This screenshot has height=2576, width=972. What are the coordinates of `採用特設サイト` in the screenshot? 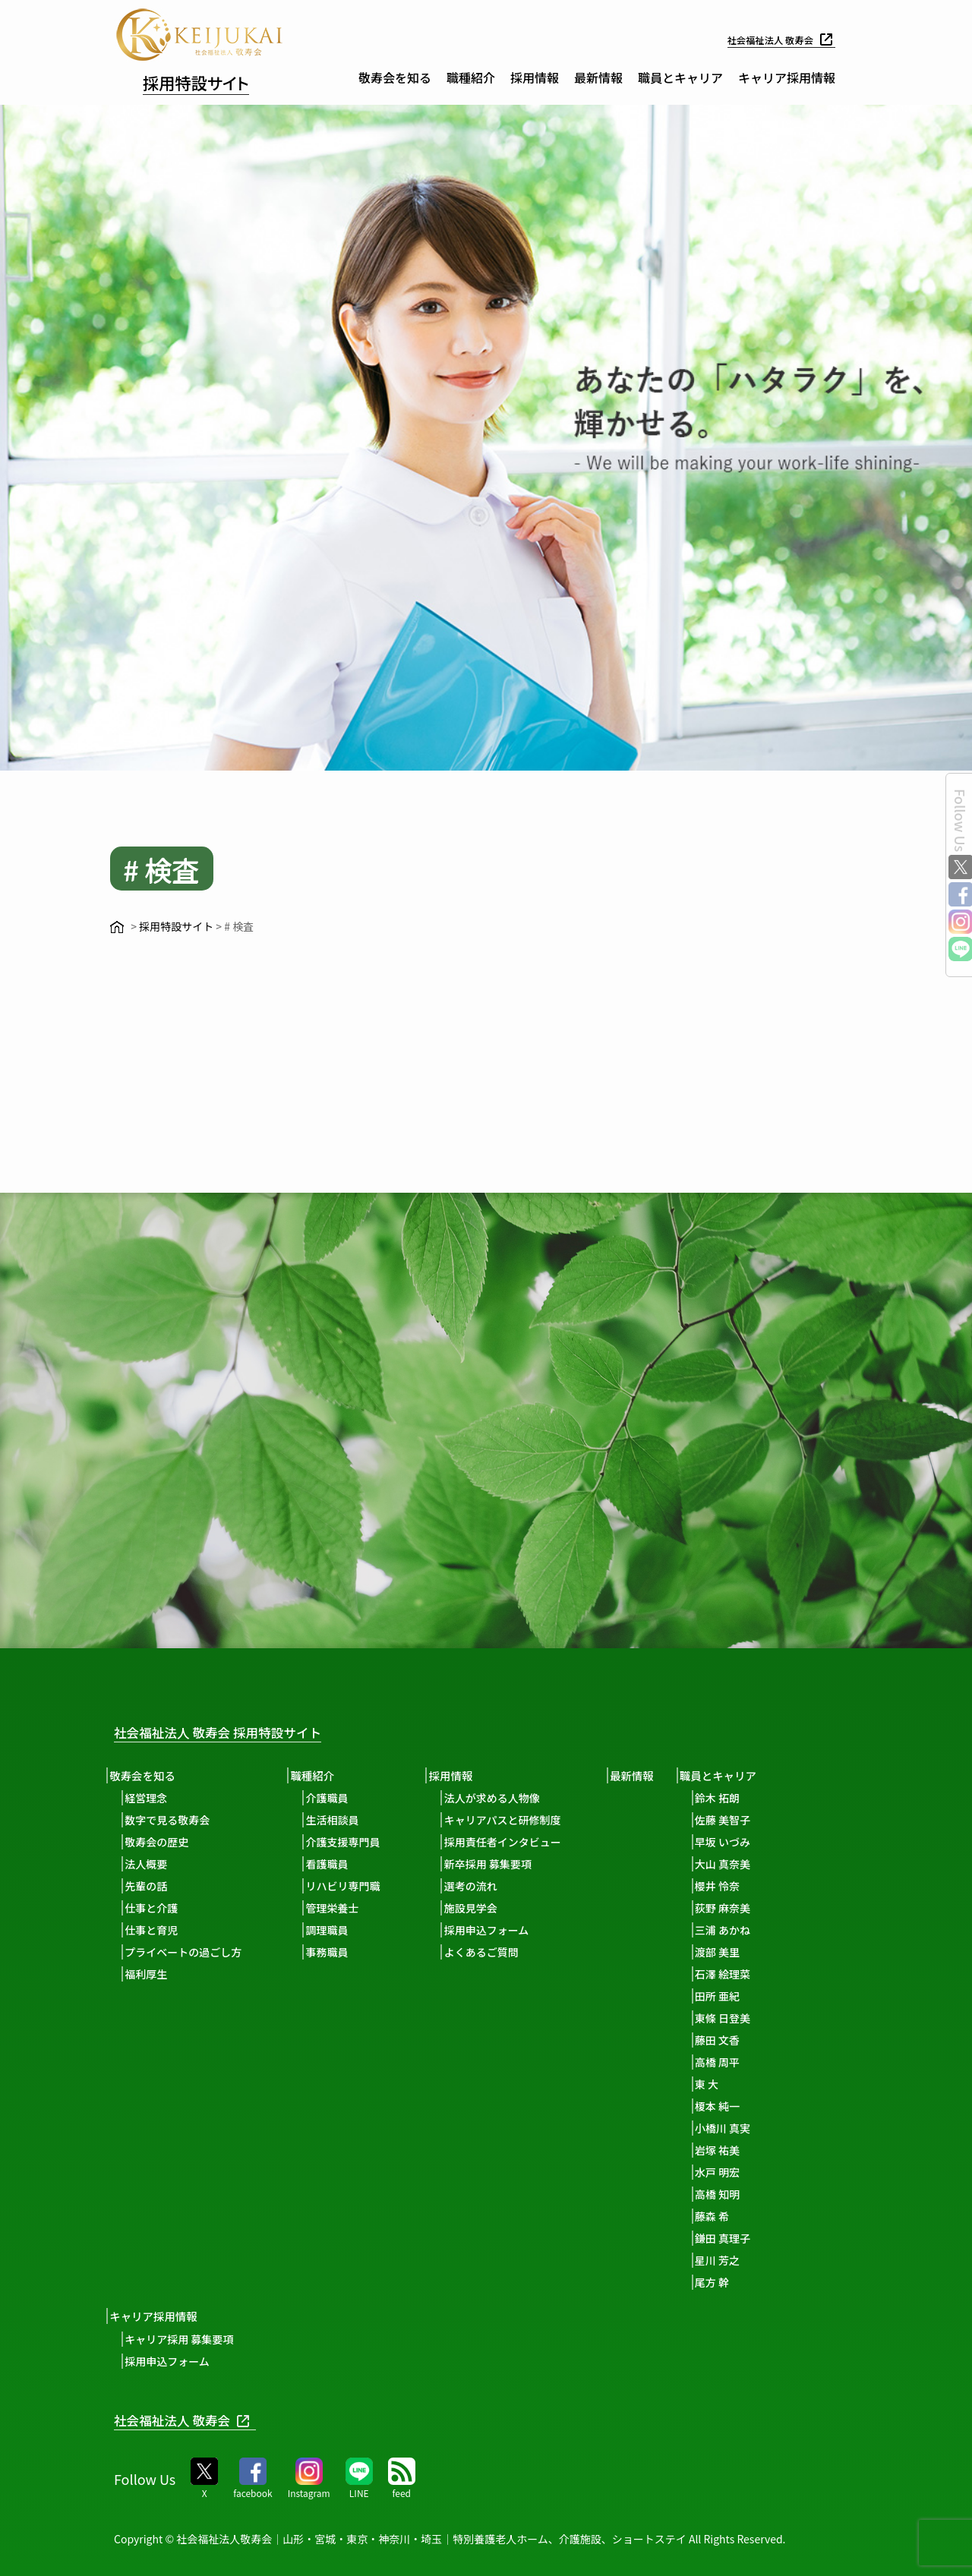 It's located at (213, 80).